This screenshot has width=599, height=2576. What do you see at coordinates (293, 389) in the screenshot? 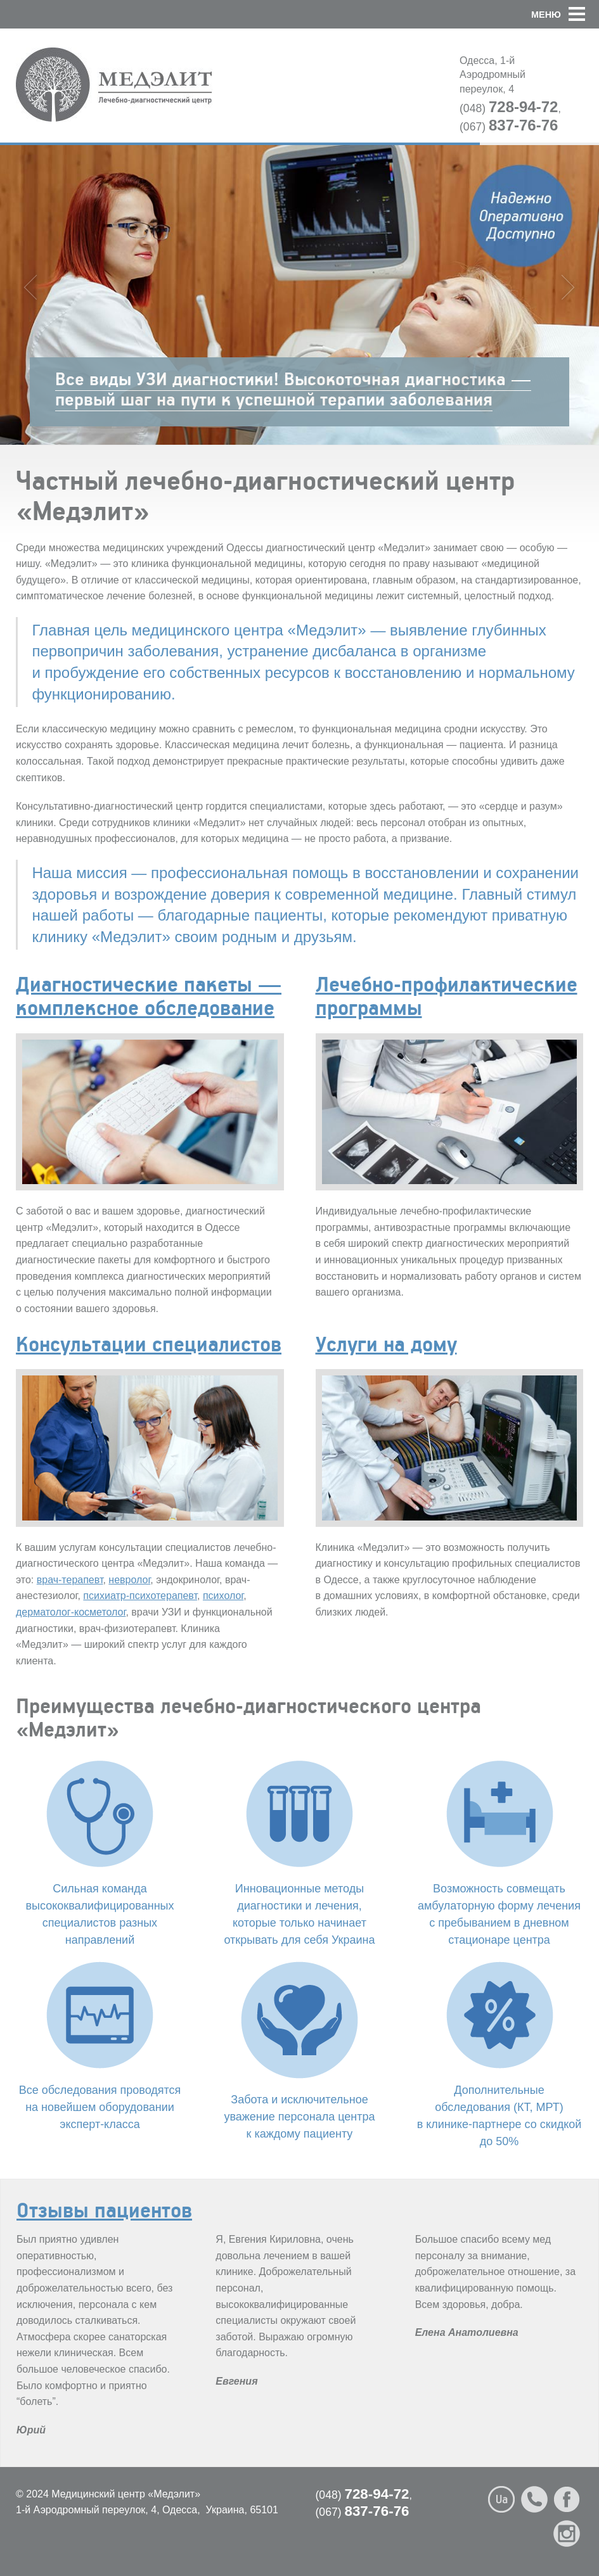
I see `Все виды УЗИ диагностики! Высокоточная диагностика — первый шаг на пути к успешной терапии заболевания` at bounding box center [293, 389].